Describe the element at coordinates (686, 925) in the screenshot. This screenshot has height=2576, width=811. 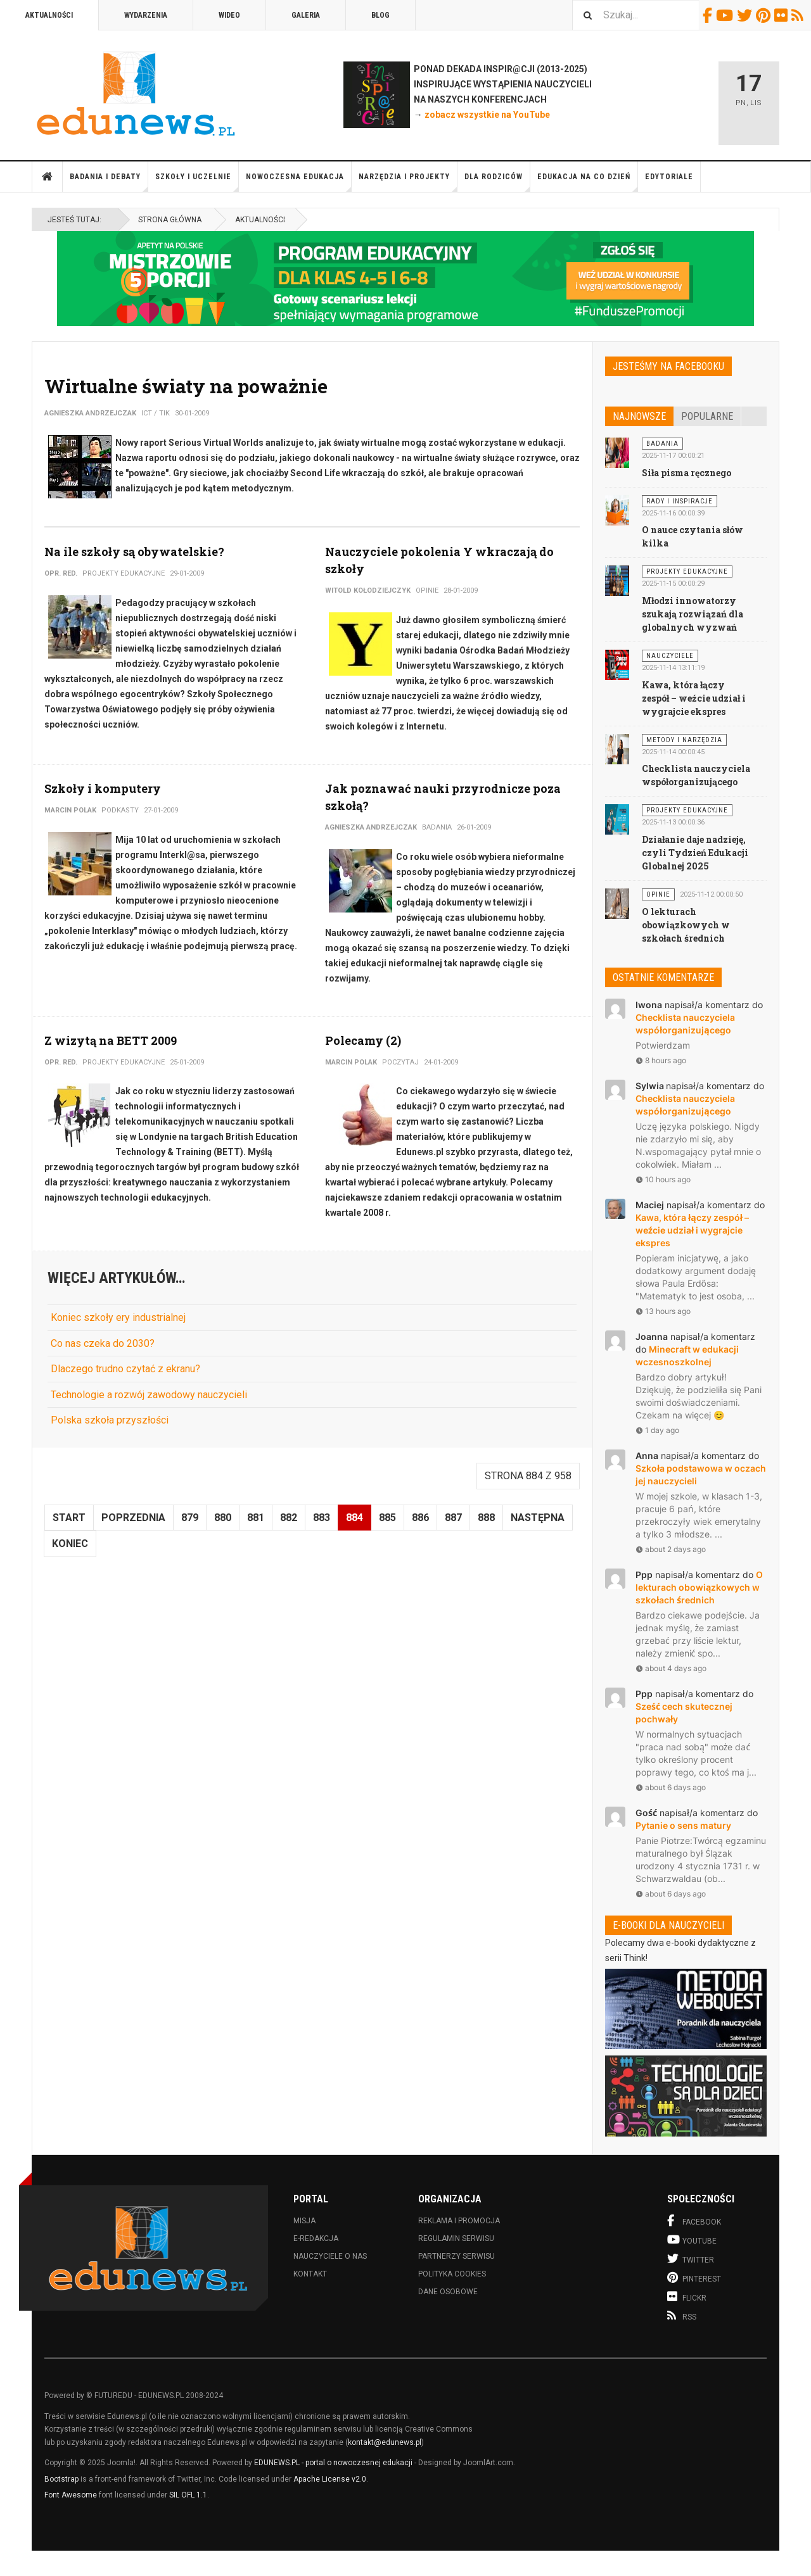
I see `O lekturach obowiązkowych w szkołach średnich` at that location.